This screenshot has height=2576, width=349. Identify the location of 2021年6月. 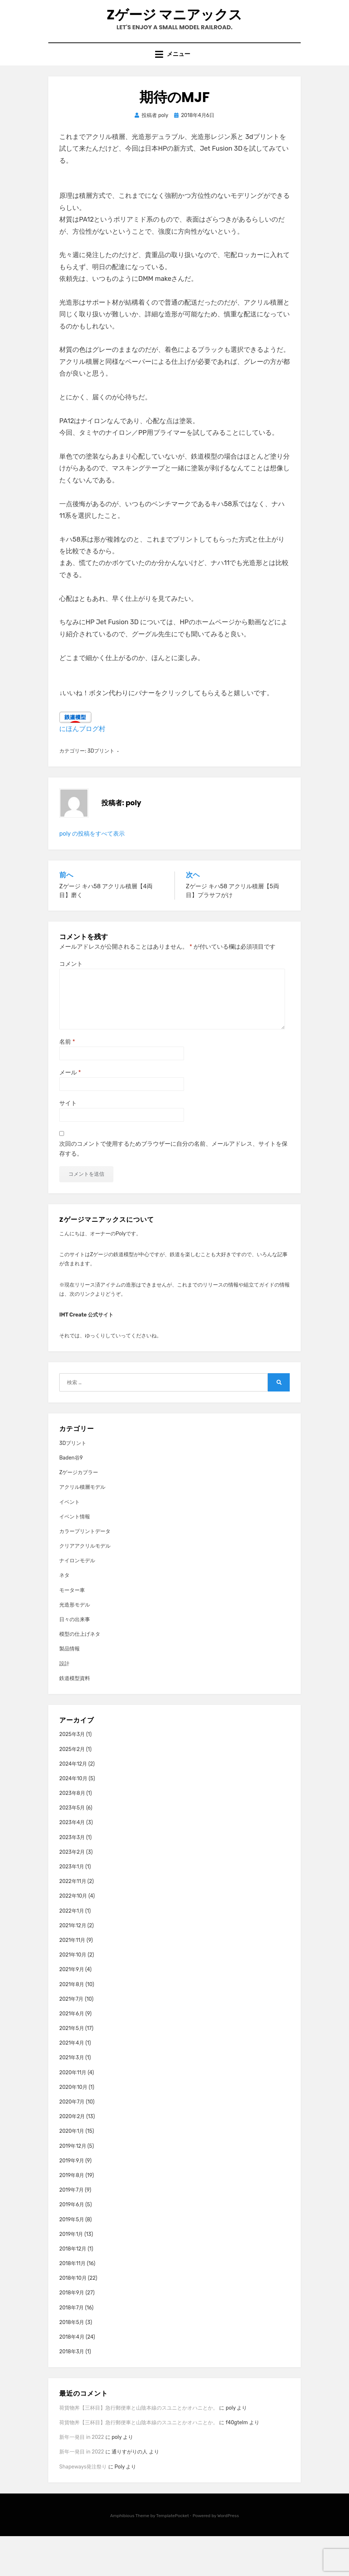
(71, 2053).